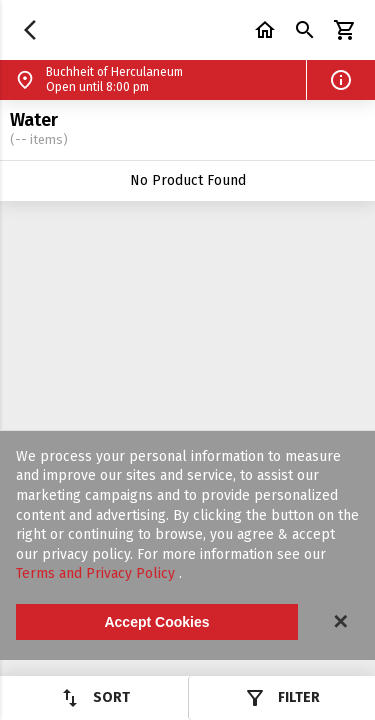 The width and height of the screenshot is (375, 720). What do you see at coordinates (156, 622) in the screenshot?
I see `Accept Cookies` at bounding box center [156, 622].